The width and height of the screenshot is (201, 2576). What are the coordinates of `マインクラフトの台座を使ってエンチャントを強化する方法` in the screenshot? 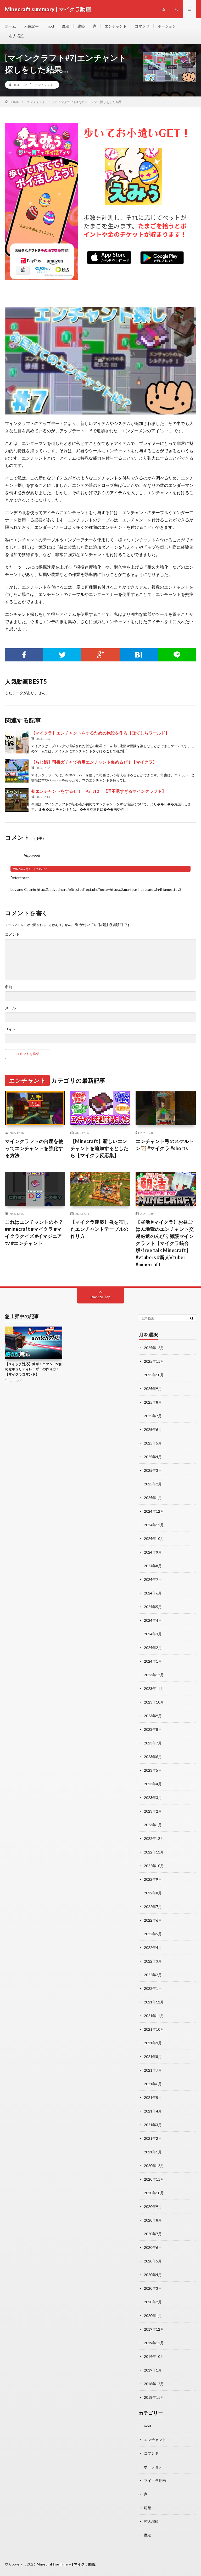 It's located at (34, 1148).